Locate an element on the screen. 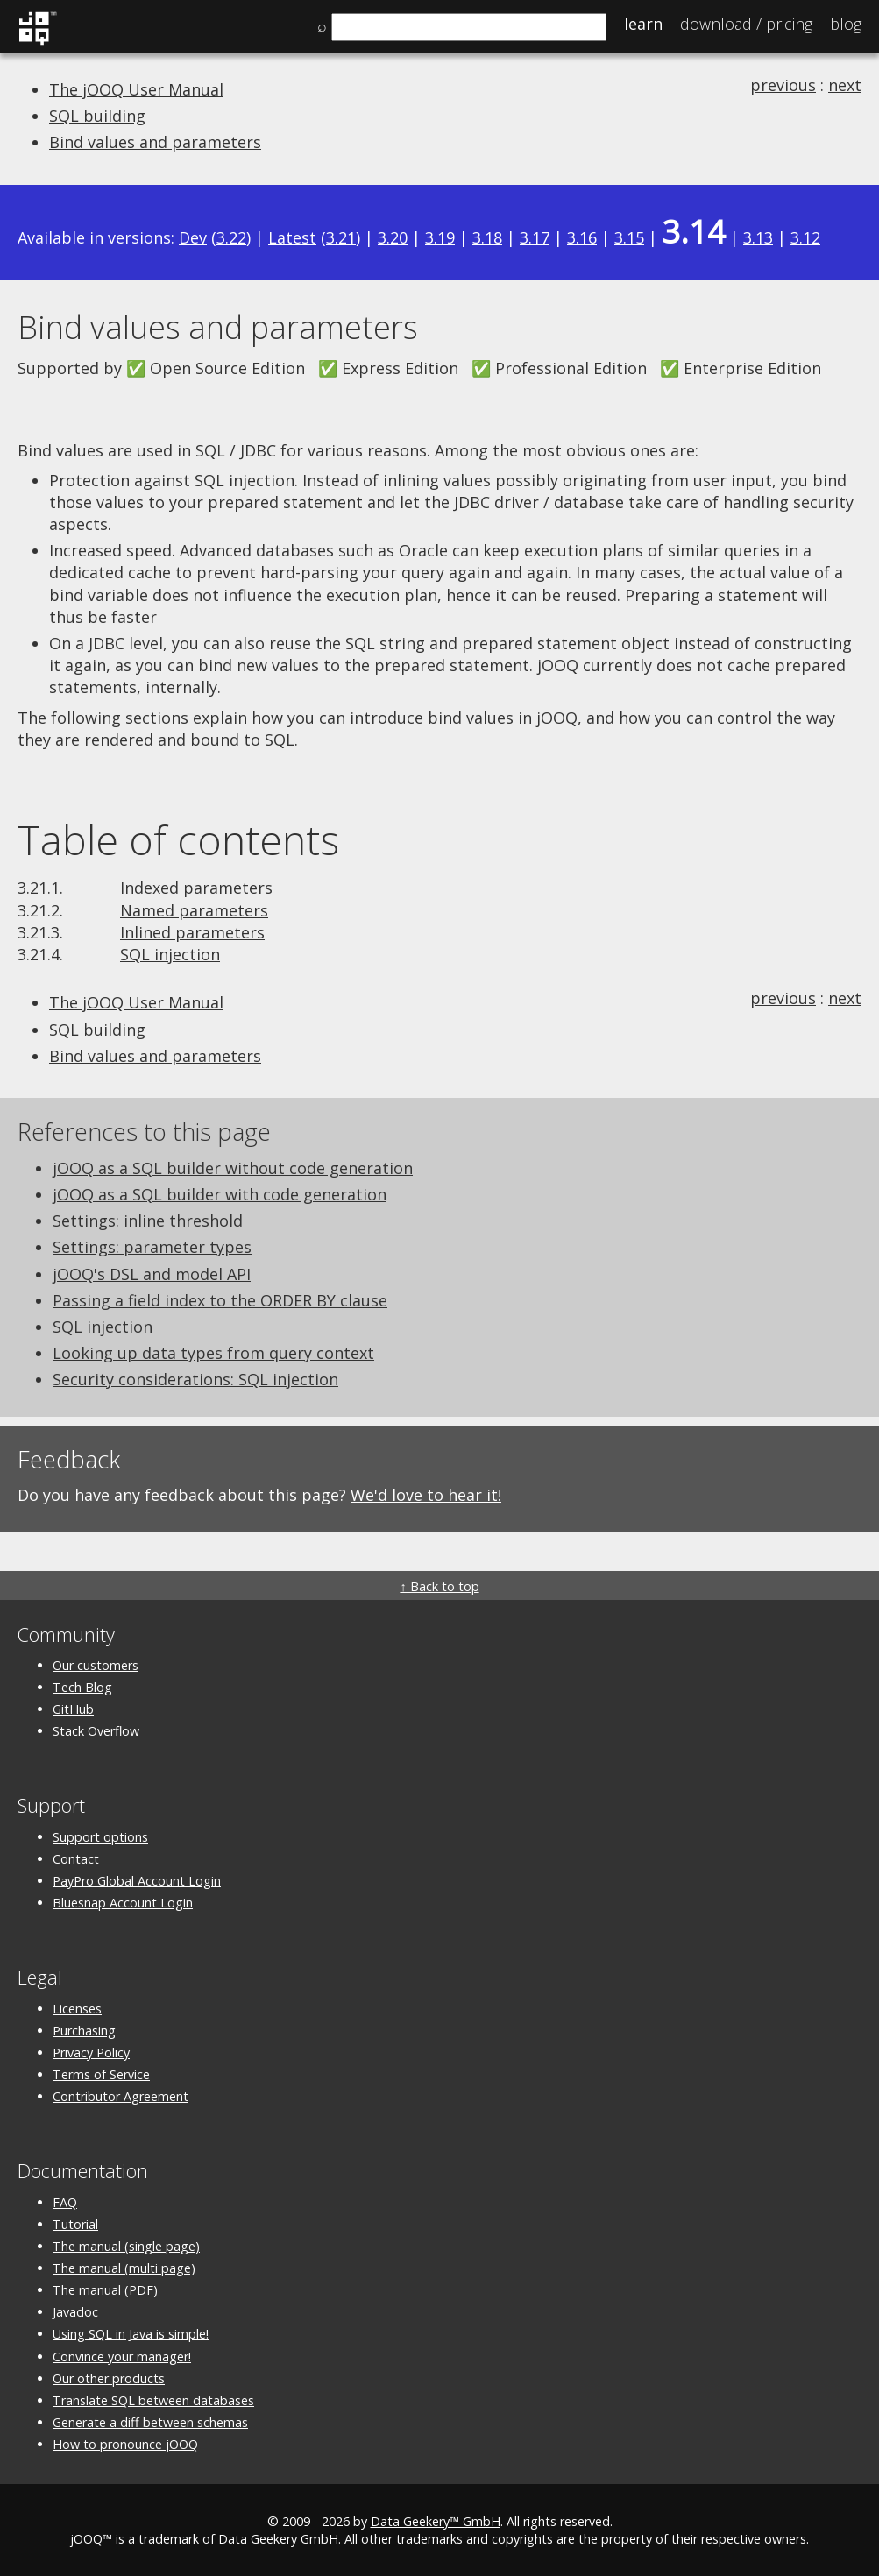 The height and width of the screenshot is (2576, 879). previous is located at coordinates (783, 85).